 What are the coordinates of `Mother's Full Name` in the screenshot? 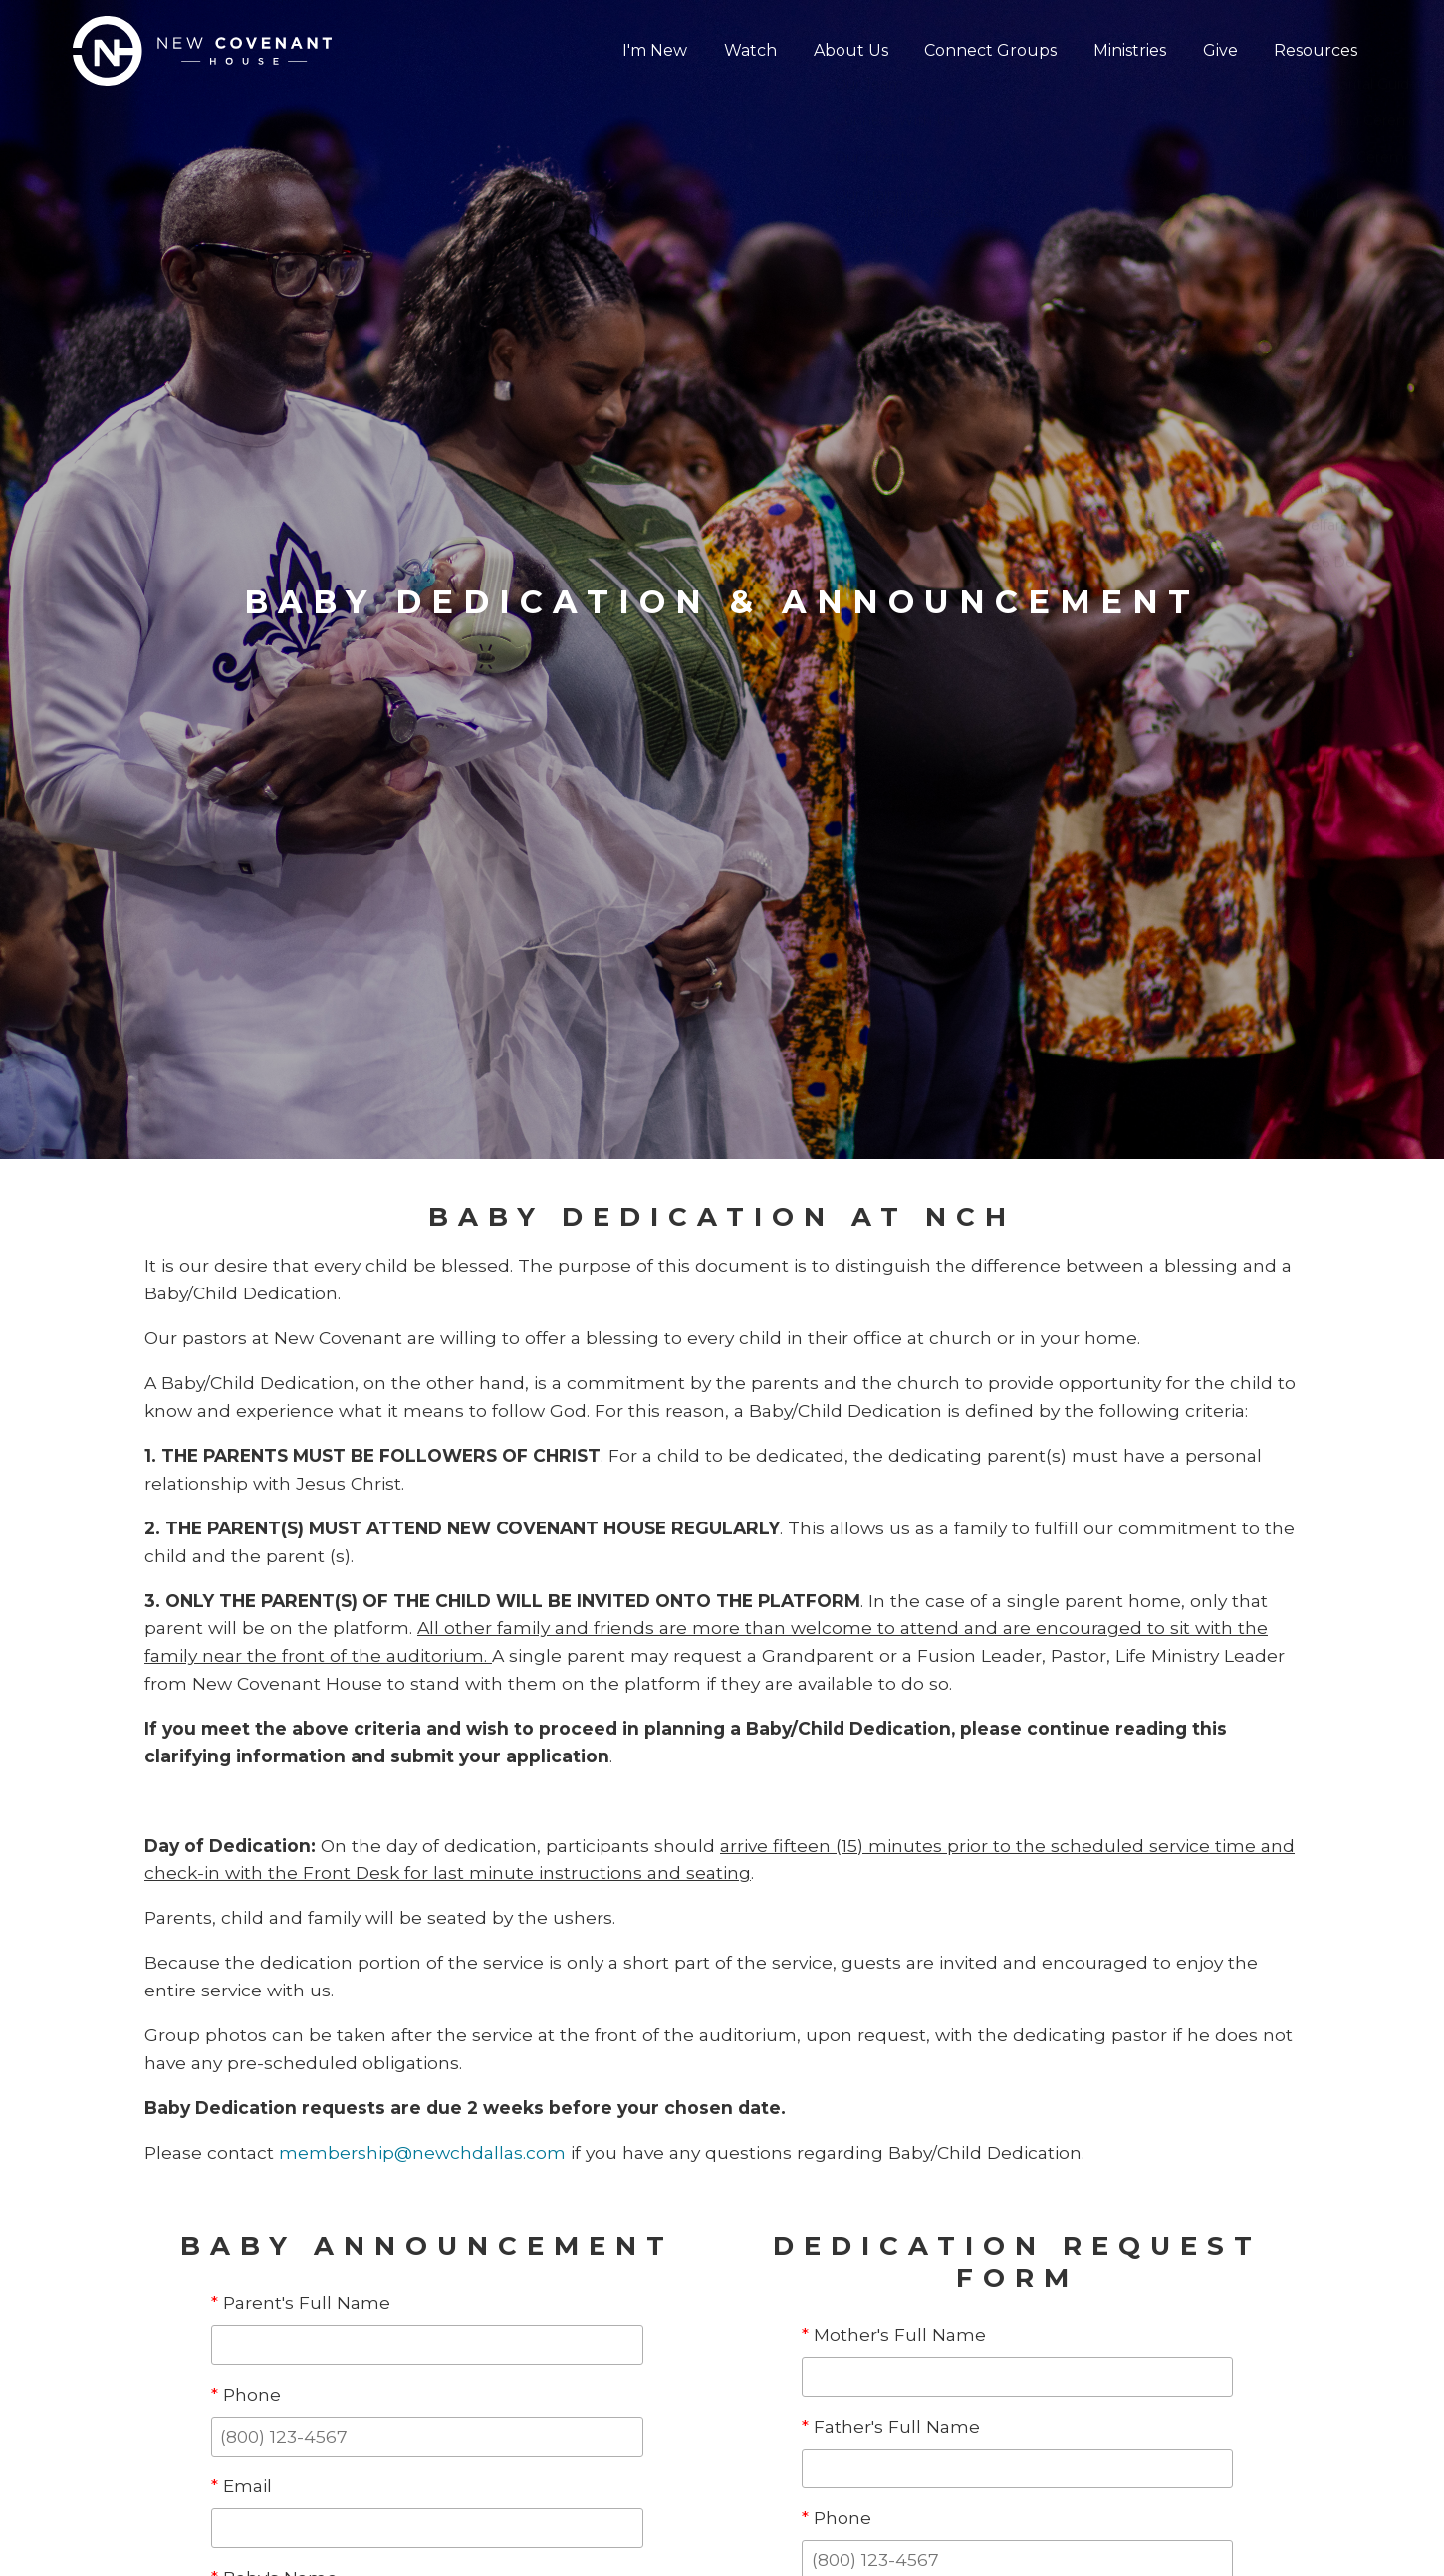 It's located at (894, 2334).